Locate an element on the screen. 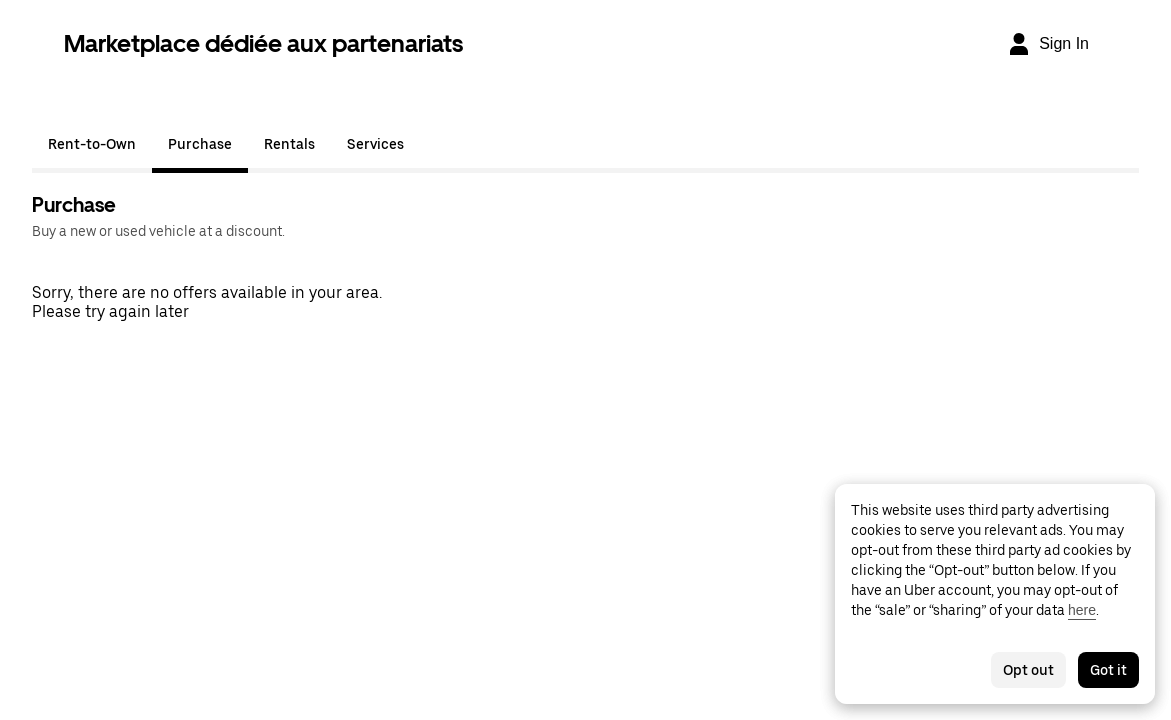 The height and width of the screenshot is (720, 1171). Purchase [tab] is located at coordinates (200, 144).